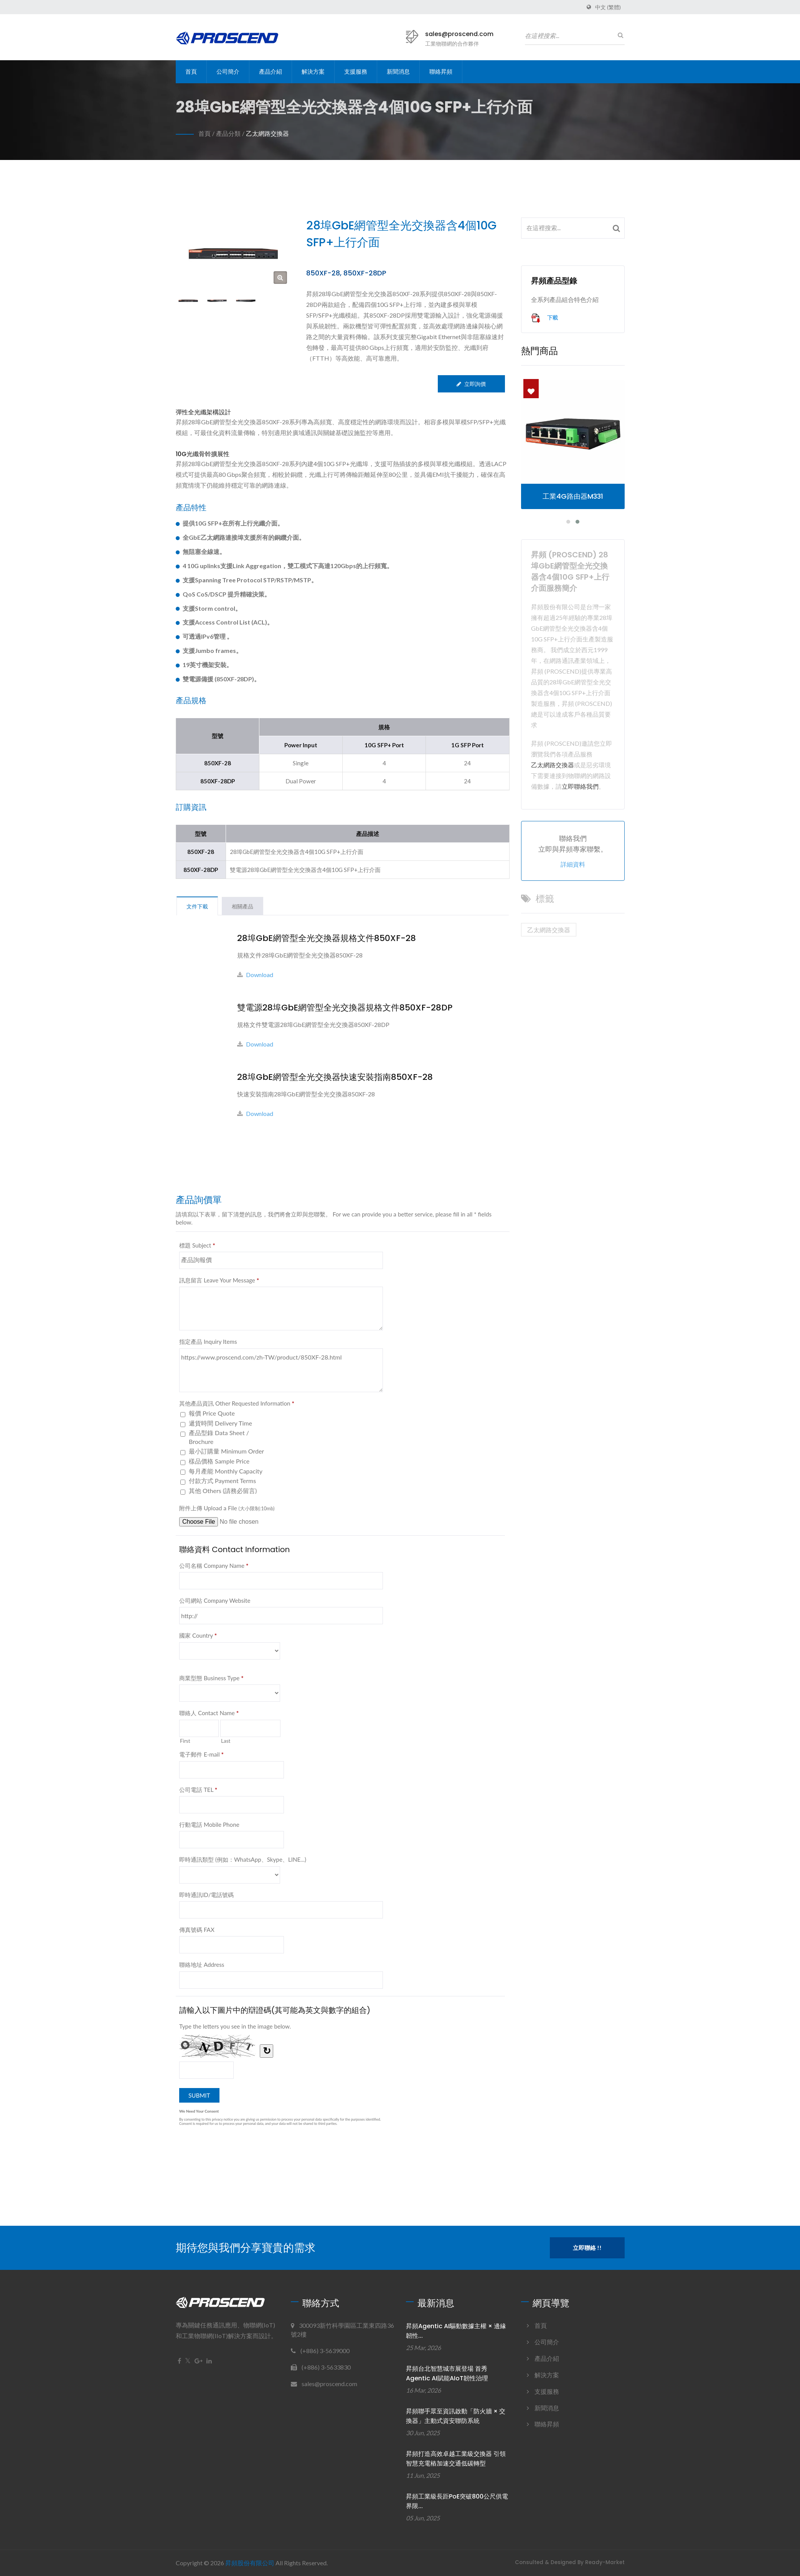 The image size is (800, 2576). What do you see at coordinates (191, 72) in the screenshot?
I see `首頁` at bounding box center [191, 72].